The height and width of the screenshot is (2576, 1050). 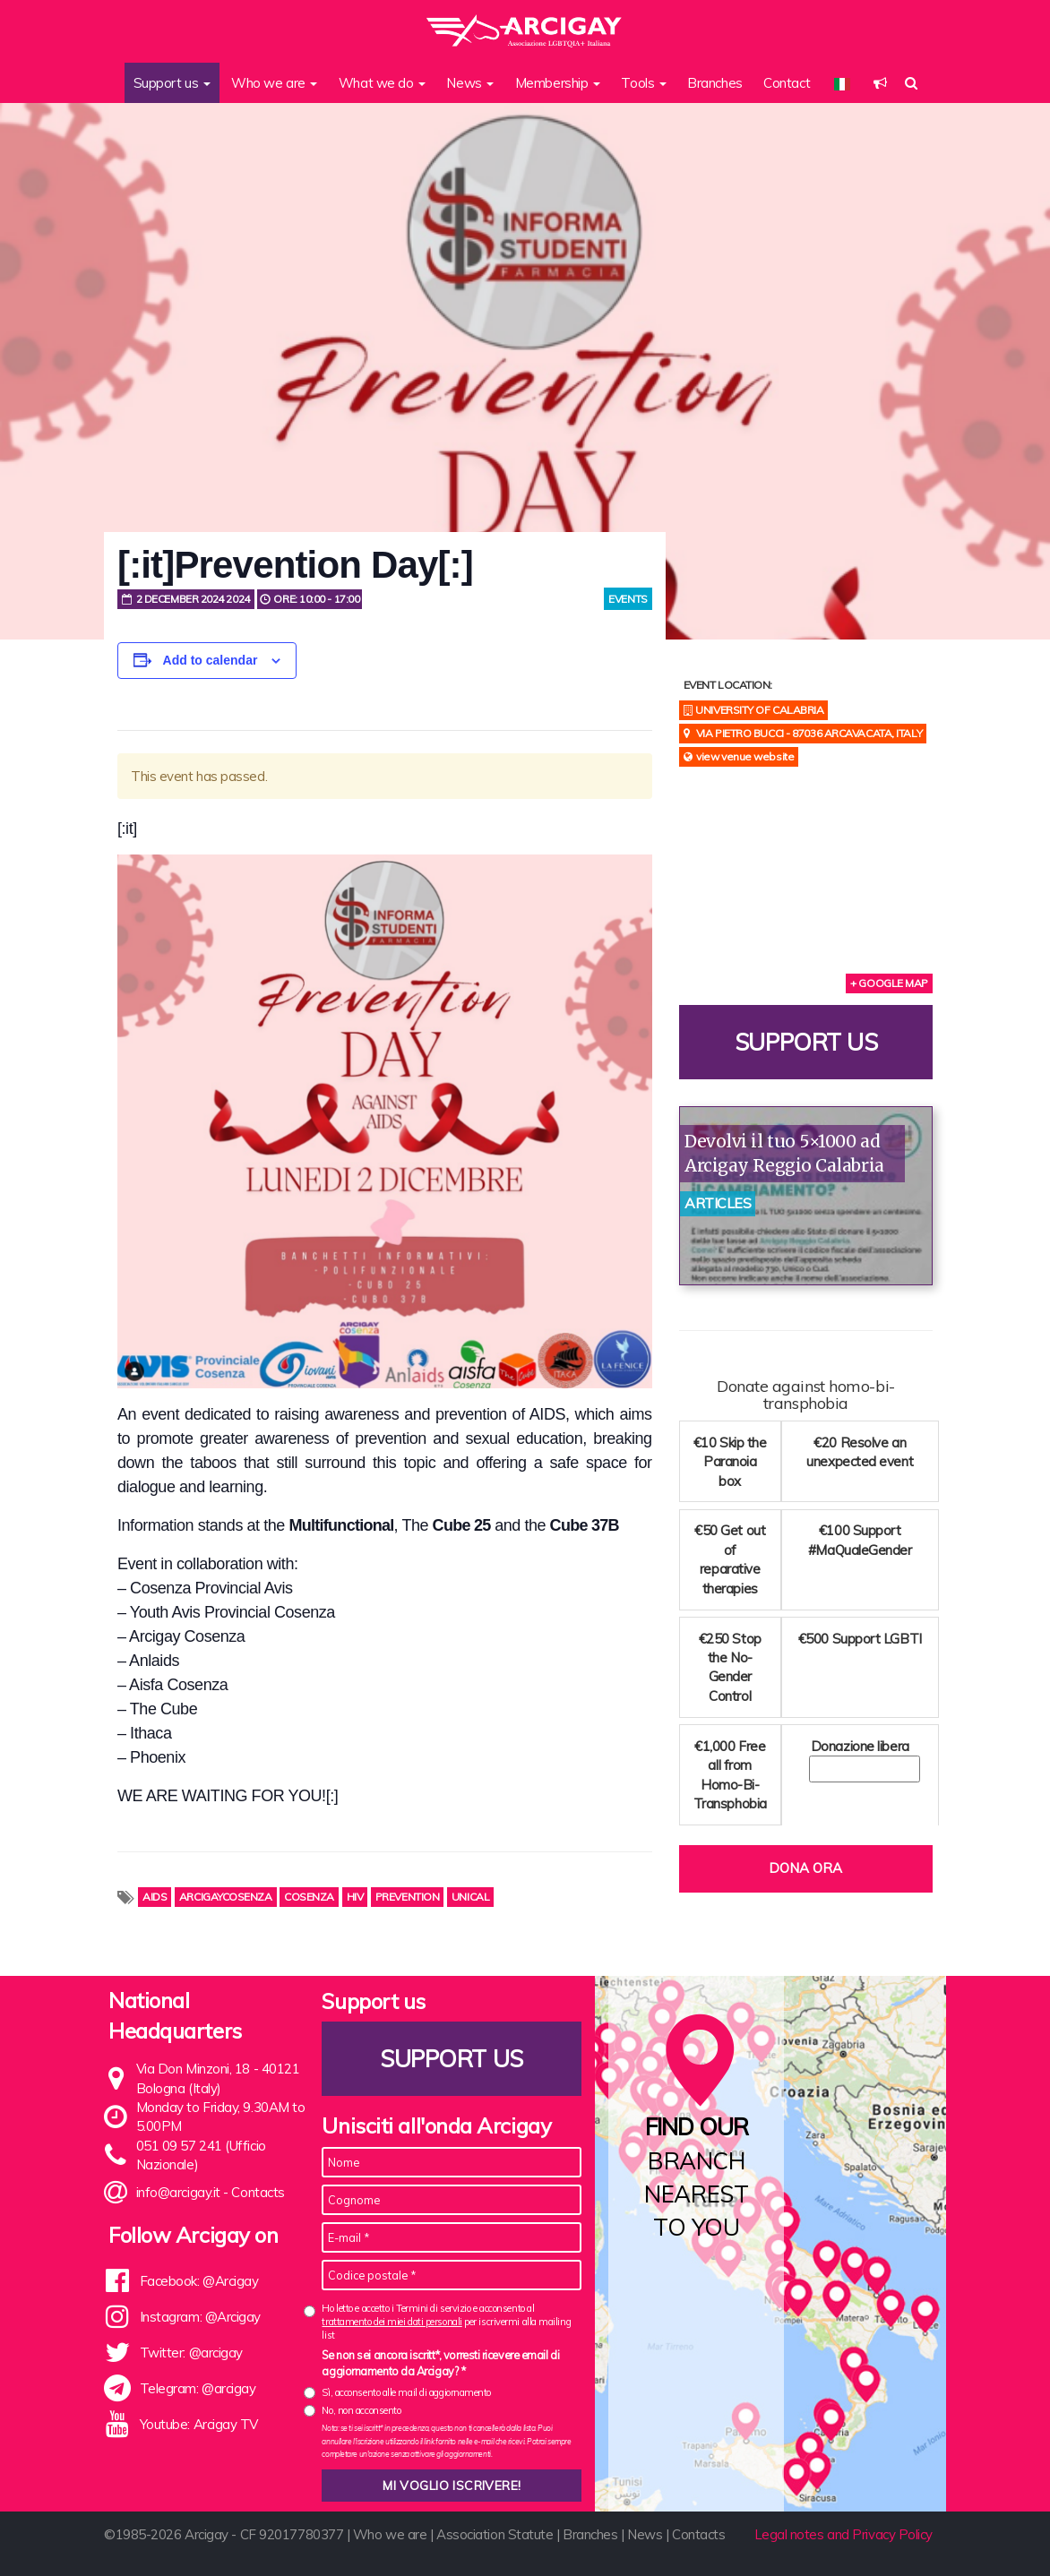 I want to click on Twitter: @arcigay, so click(x=191, y=2352).